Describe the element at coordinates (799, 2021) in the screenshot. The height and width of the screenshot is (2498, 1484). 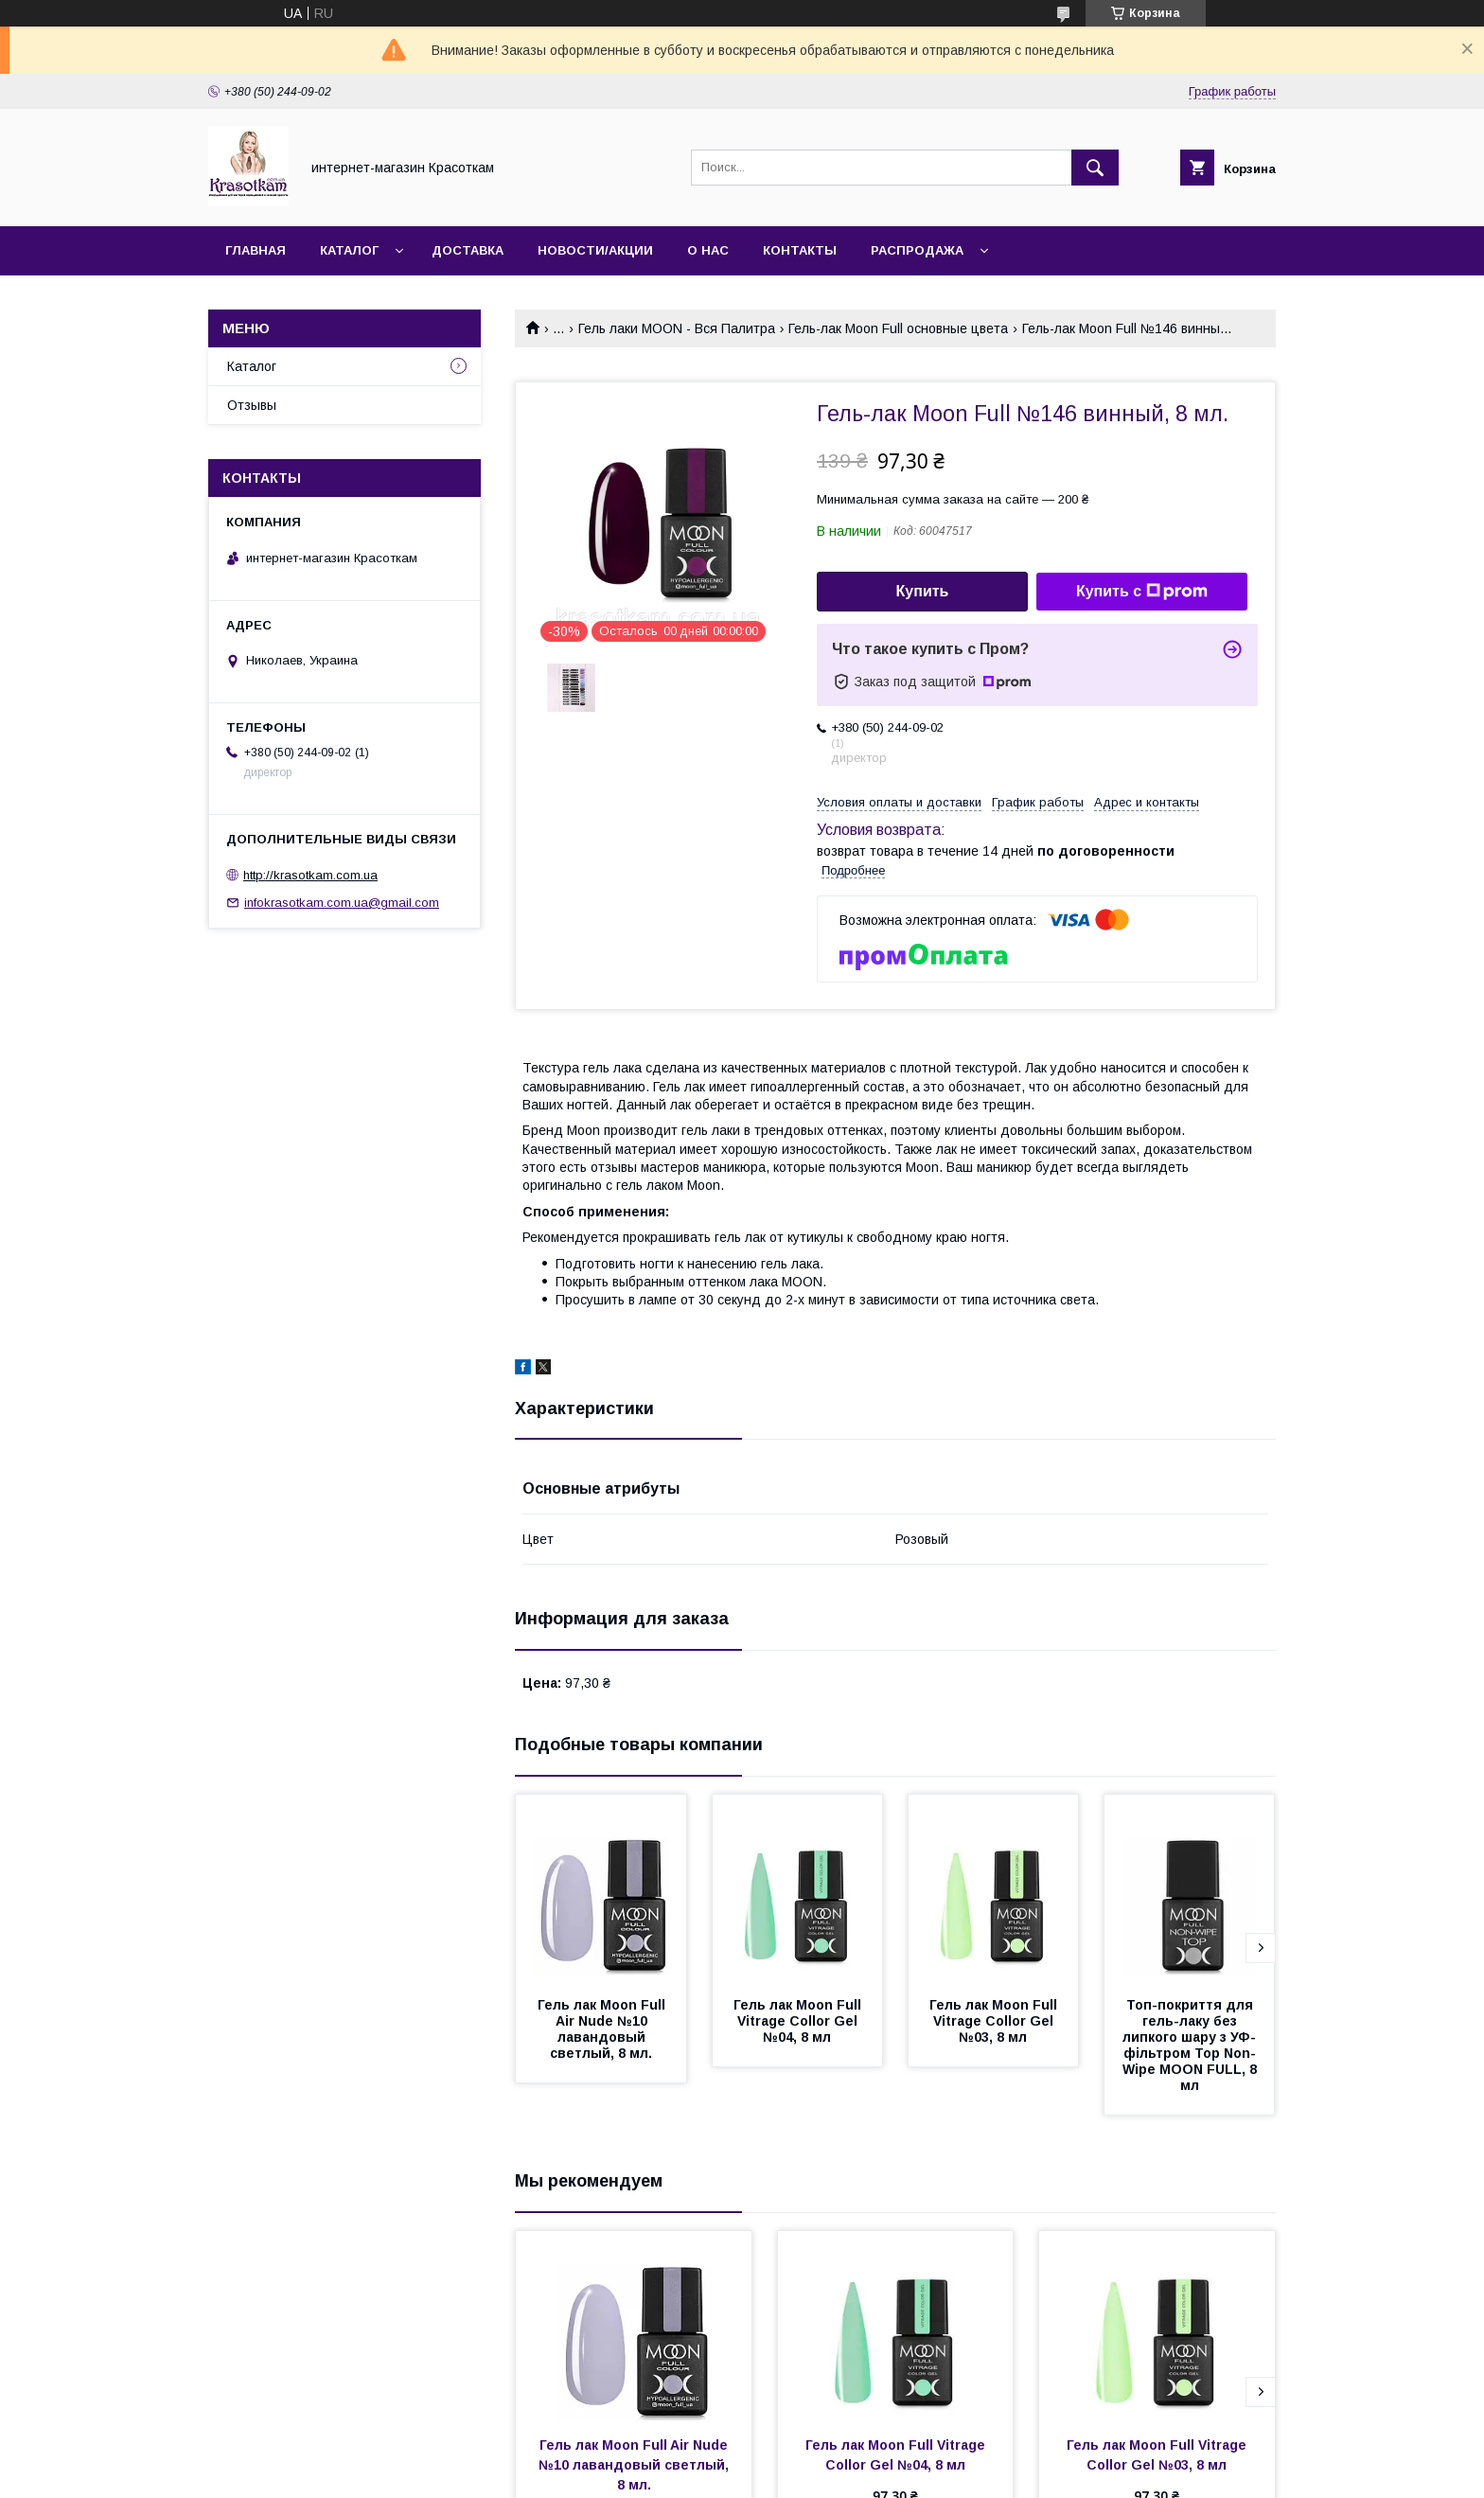
I see `Гель лак Moon Full Vitrage Collor Gel №04, 8 мл` at that location.